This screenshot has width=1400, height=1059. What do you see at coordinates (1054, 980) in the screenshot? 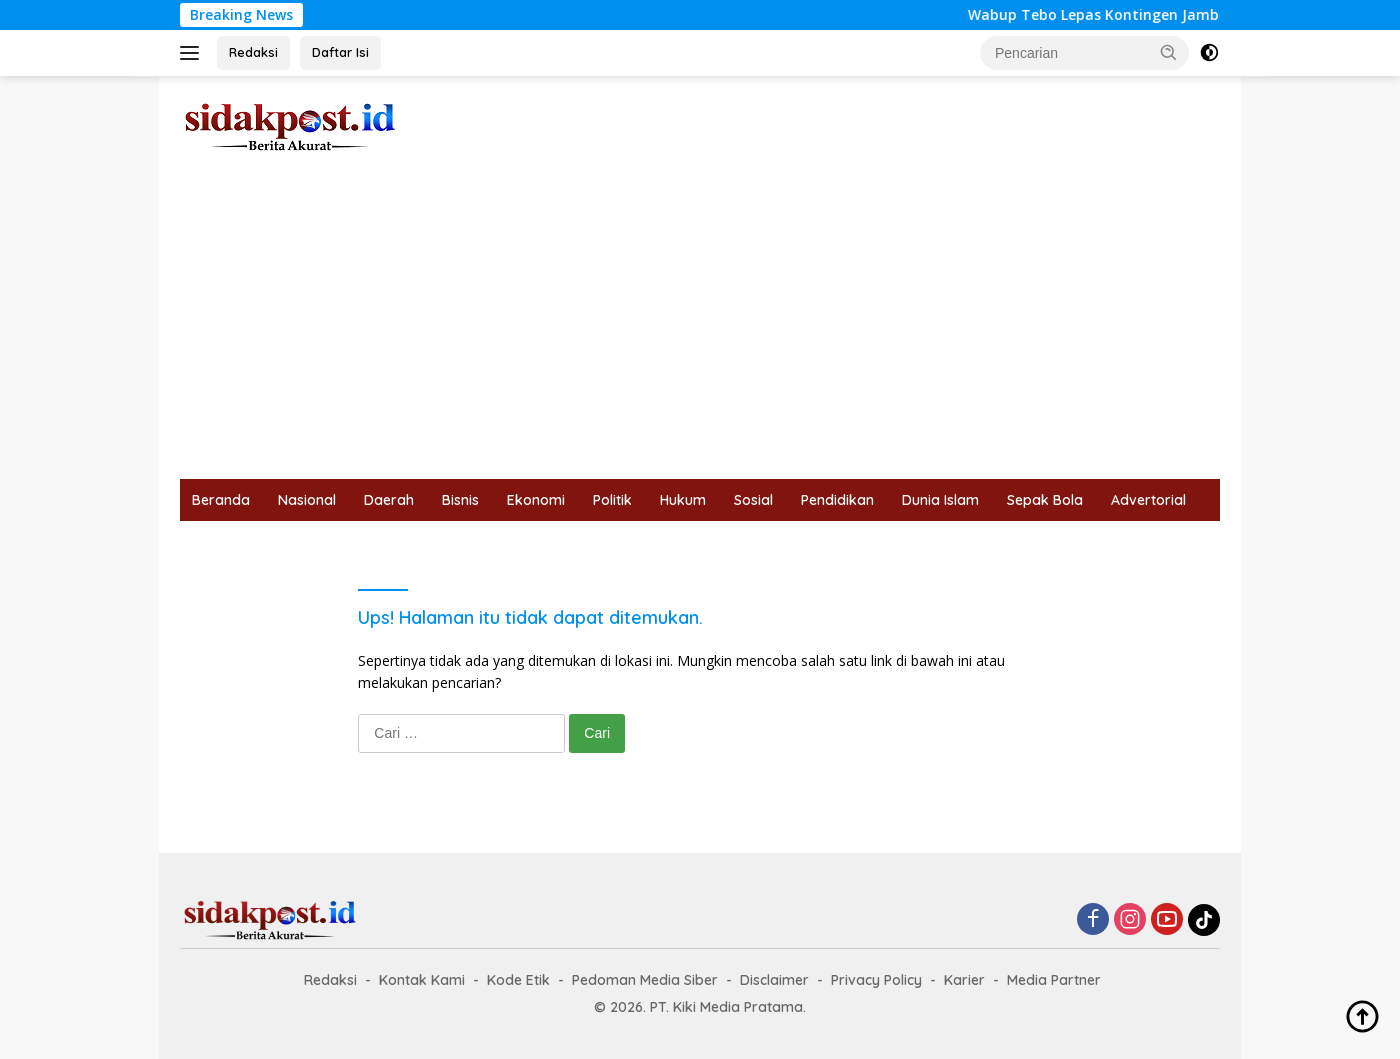
I see `Media Partner` at bounding box center [1054, 980].